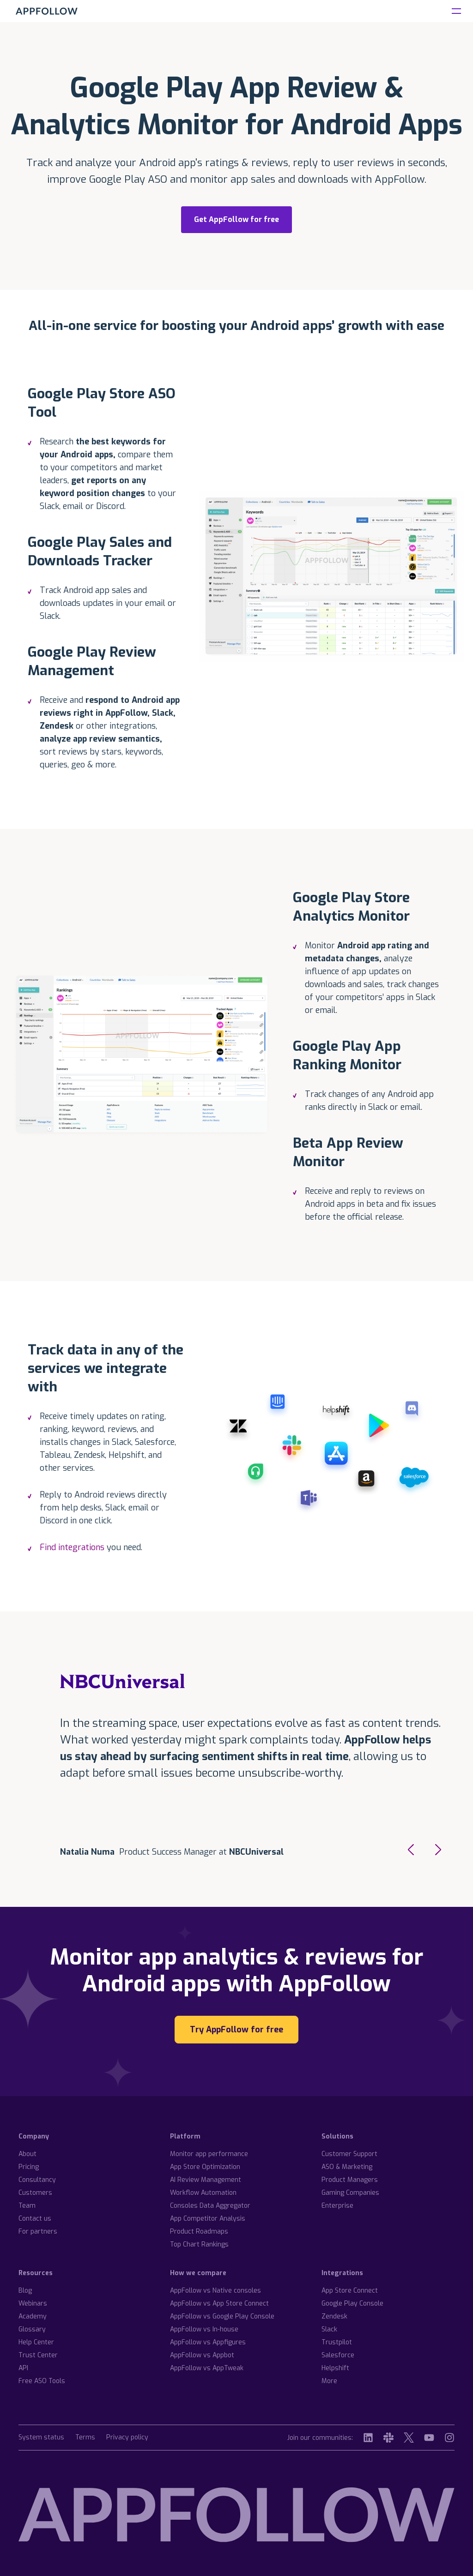  I want to click on Monitor app performance, so click(209, 2154).